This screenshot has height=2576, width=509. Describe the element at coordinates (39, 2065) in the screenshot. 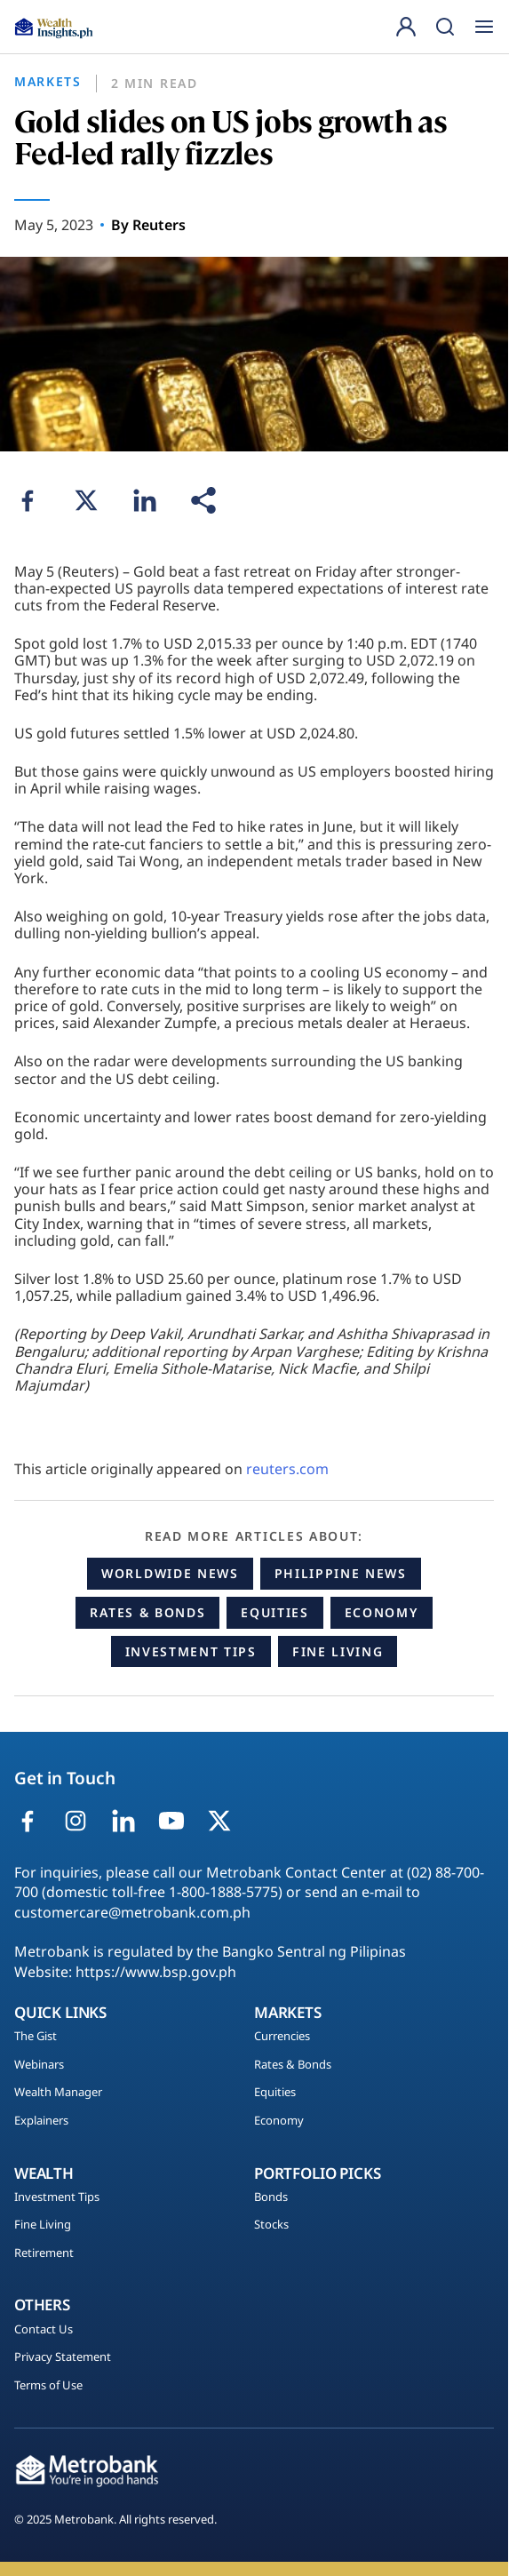

I see `Webinars` at that location.